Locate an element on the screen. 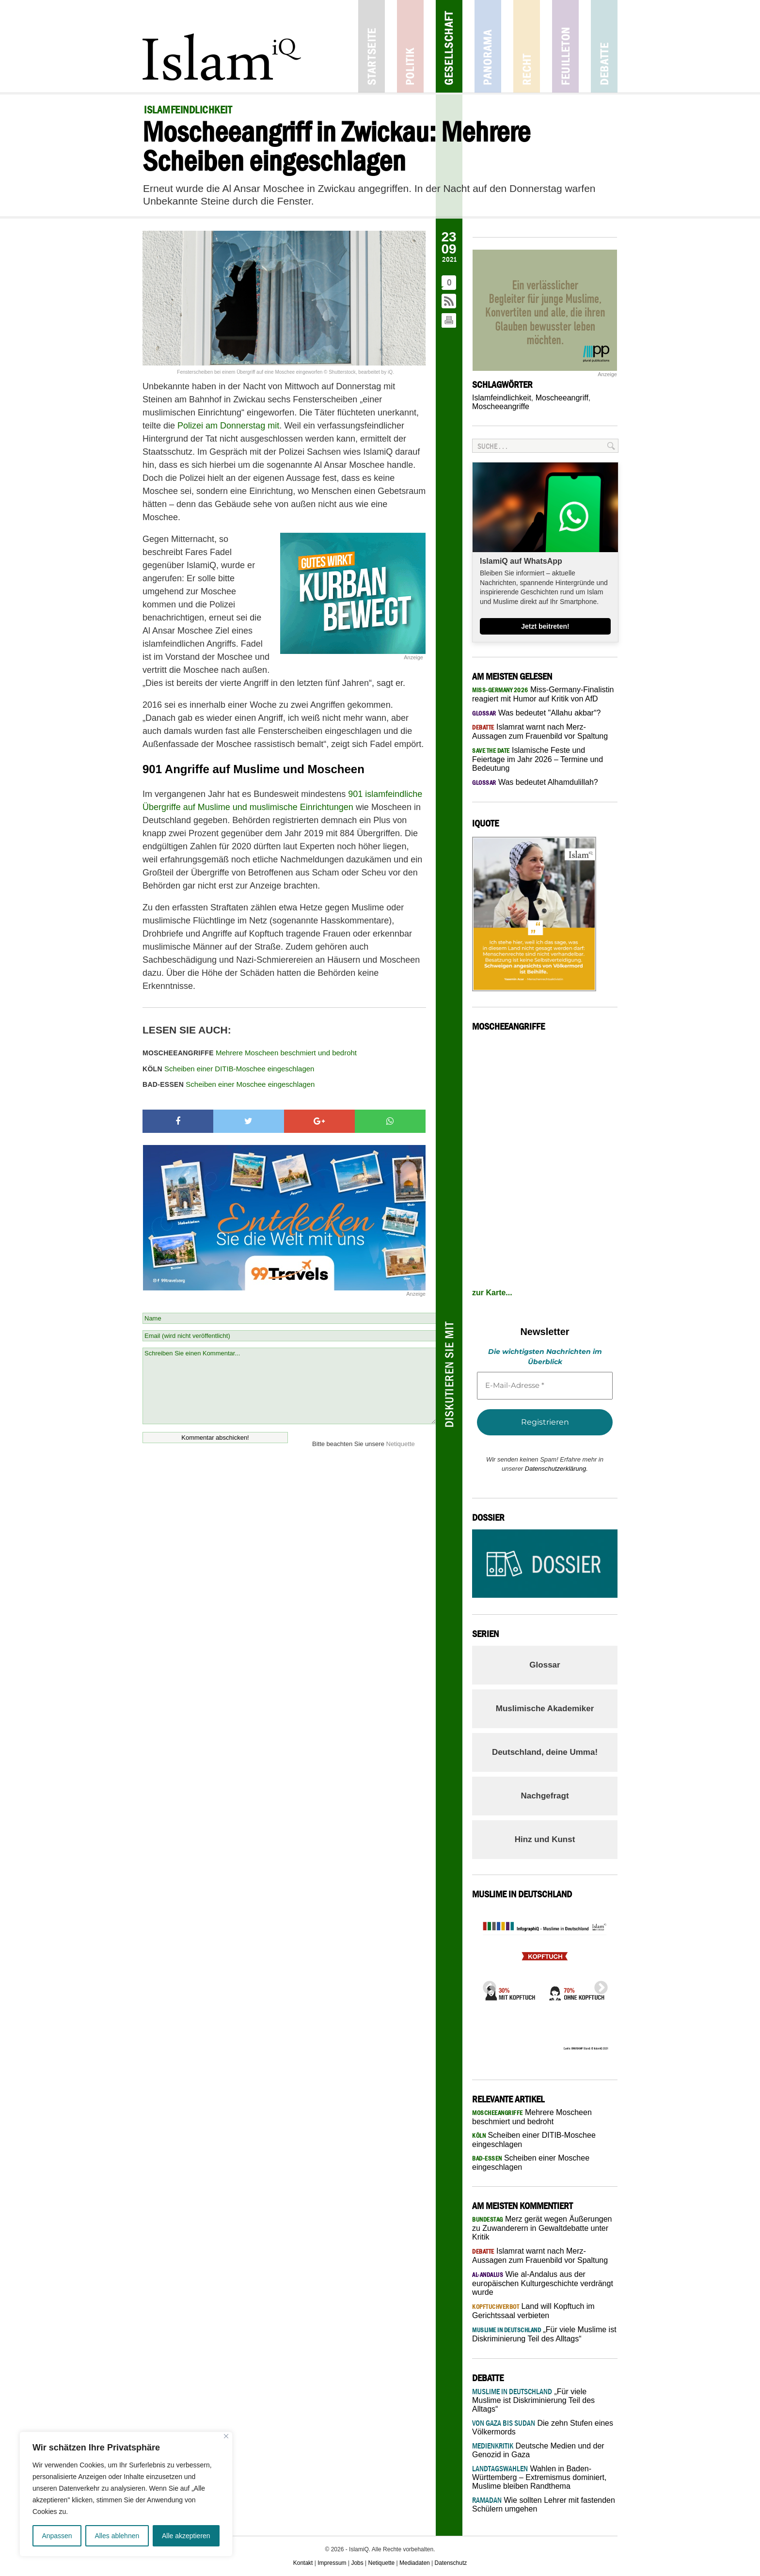 The image size is (760, 2576). Nachgefragt is located at coordinates (545, 1795).